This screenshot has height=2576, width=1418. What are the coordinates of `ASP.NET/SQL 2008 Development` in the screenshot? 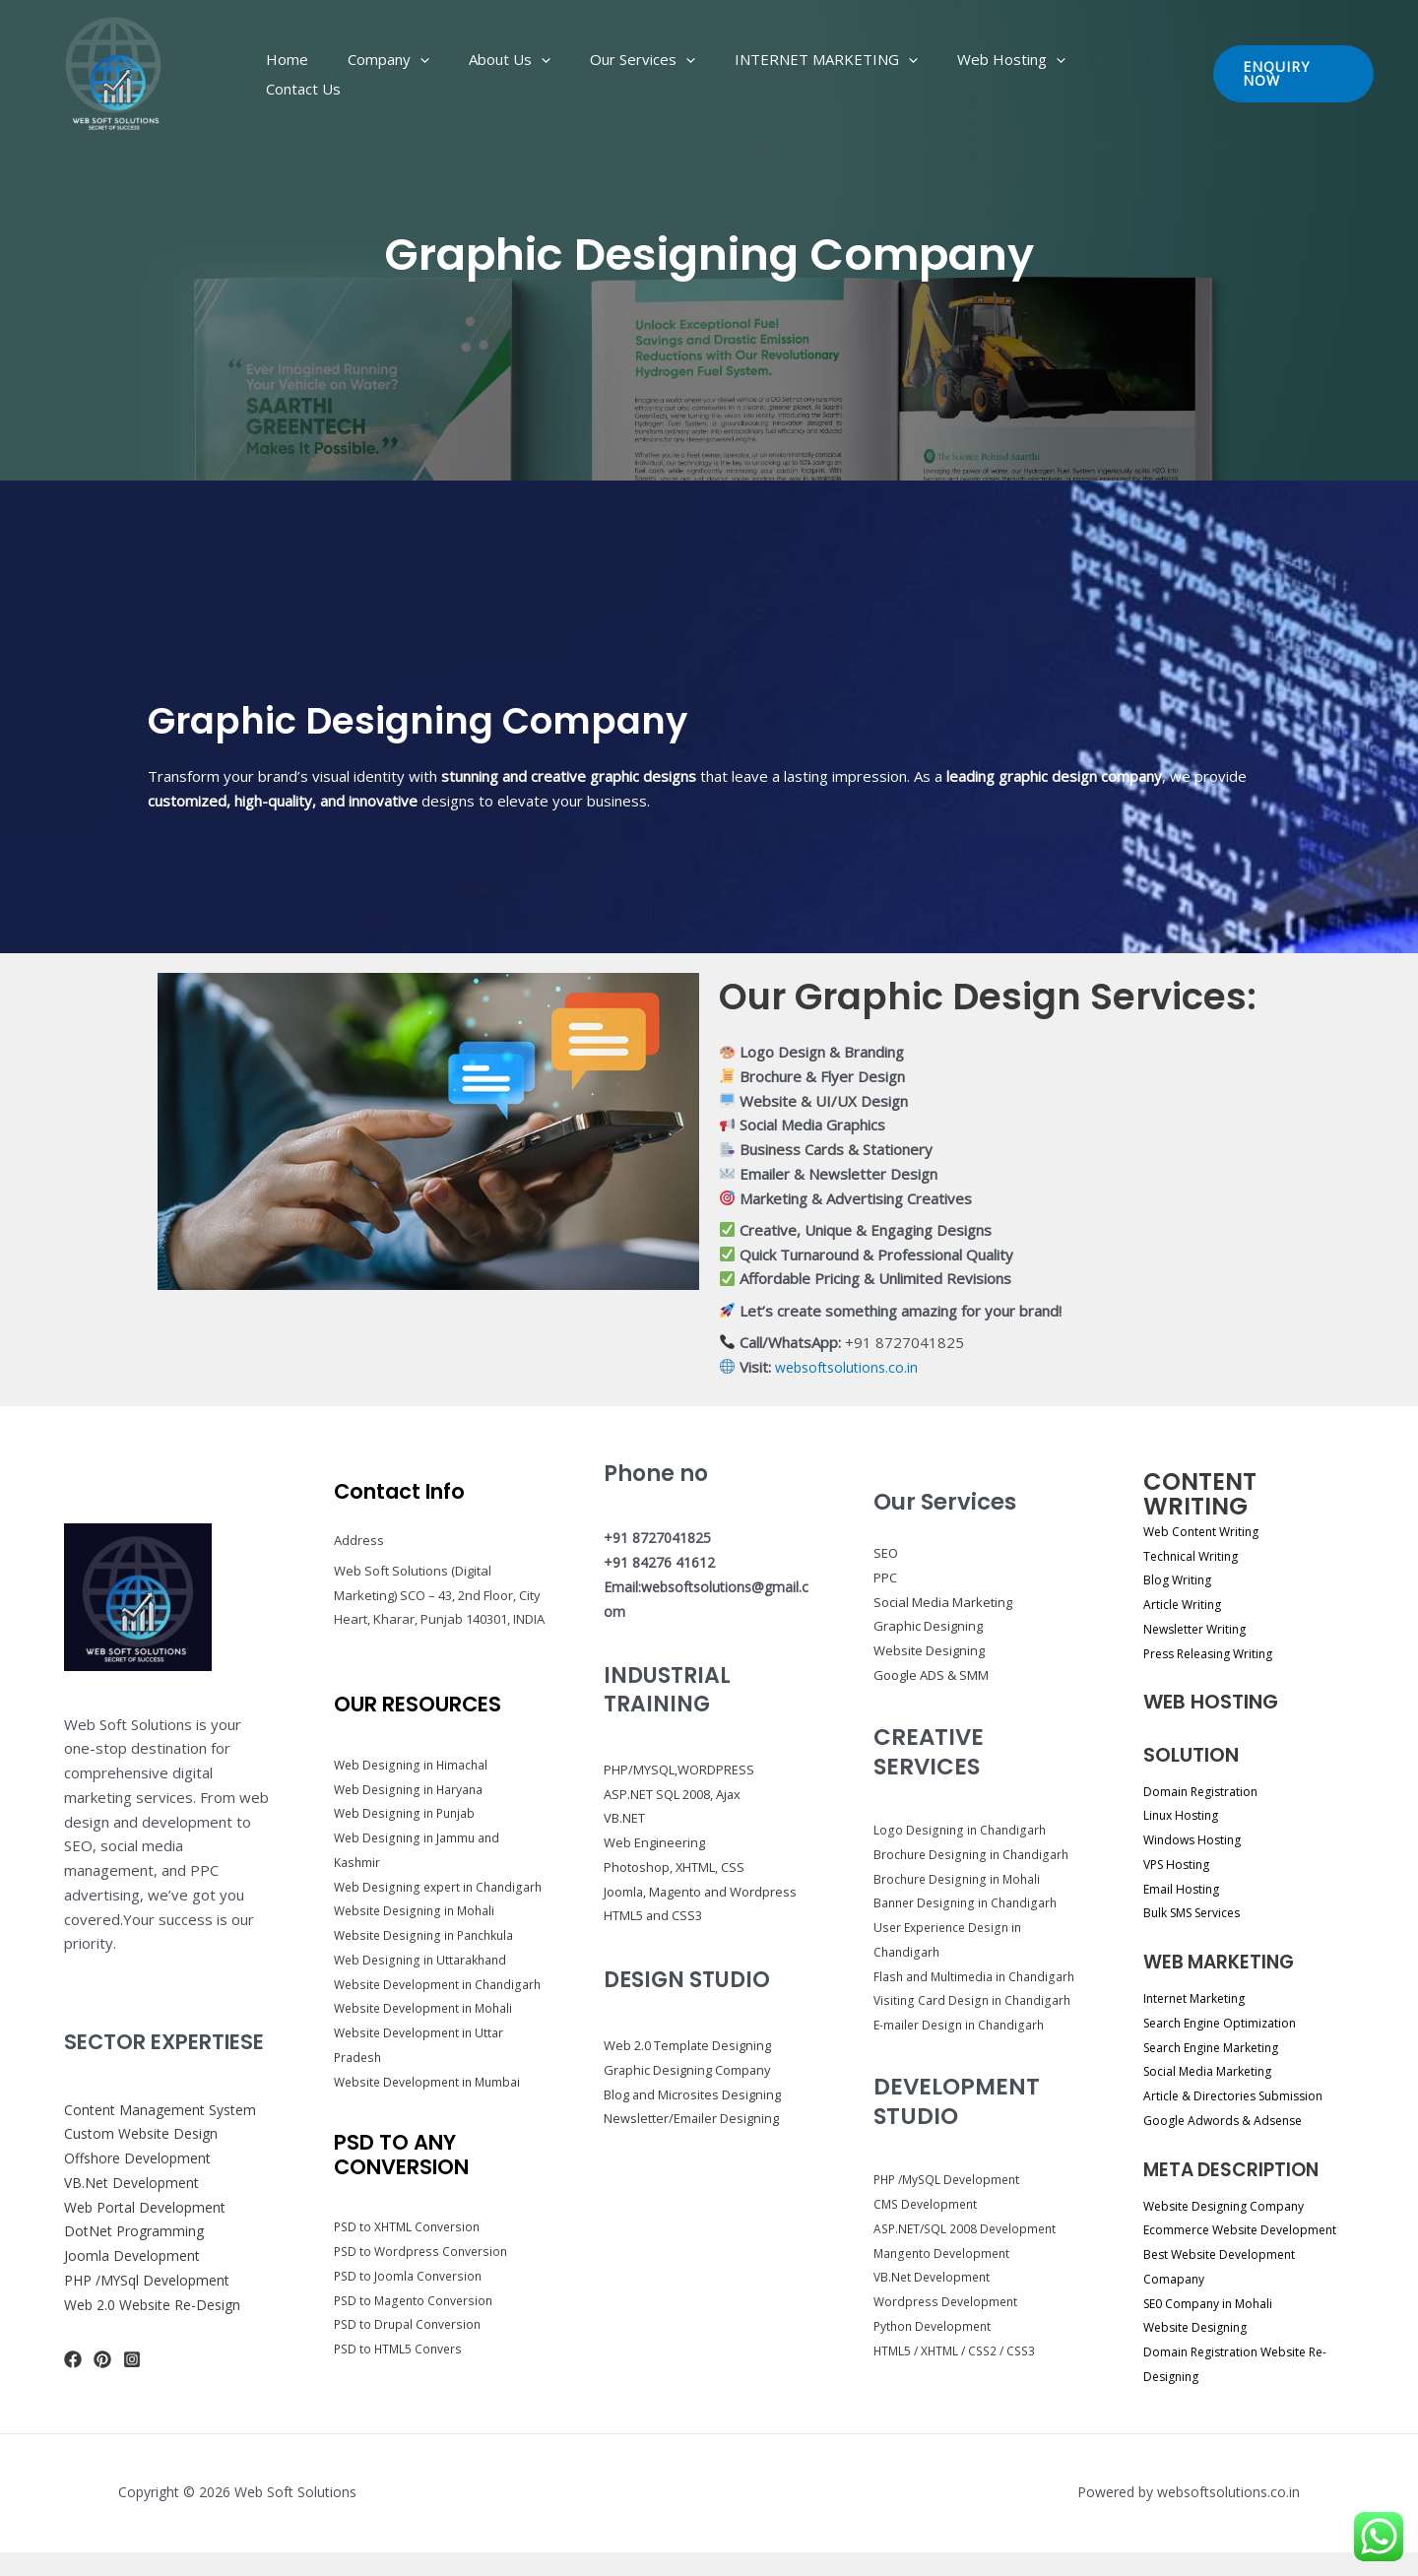 It's located at (969, 2253).